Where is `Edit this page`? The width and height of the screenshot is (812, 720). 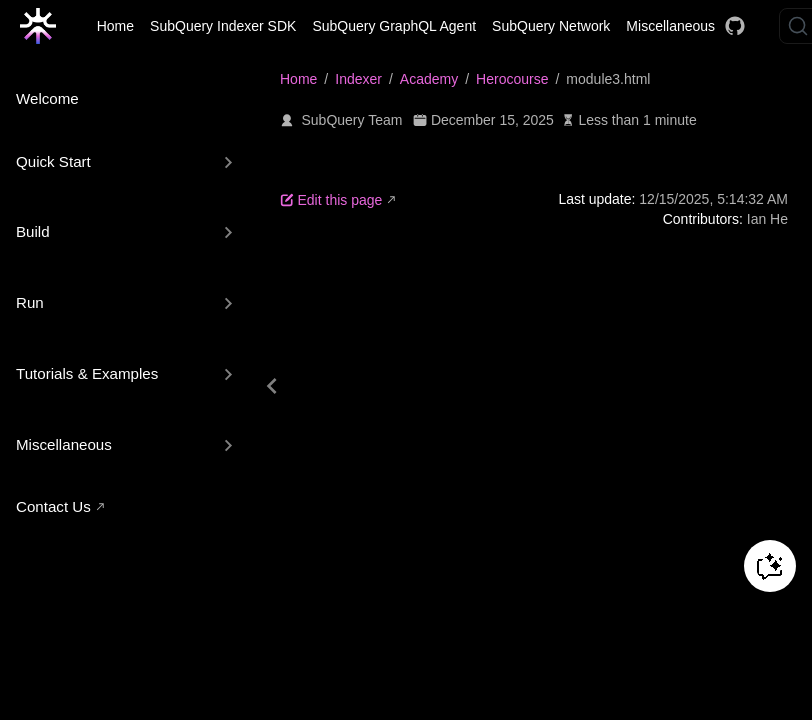
Edit this page is located at coordinates (331, 200).